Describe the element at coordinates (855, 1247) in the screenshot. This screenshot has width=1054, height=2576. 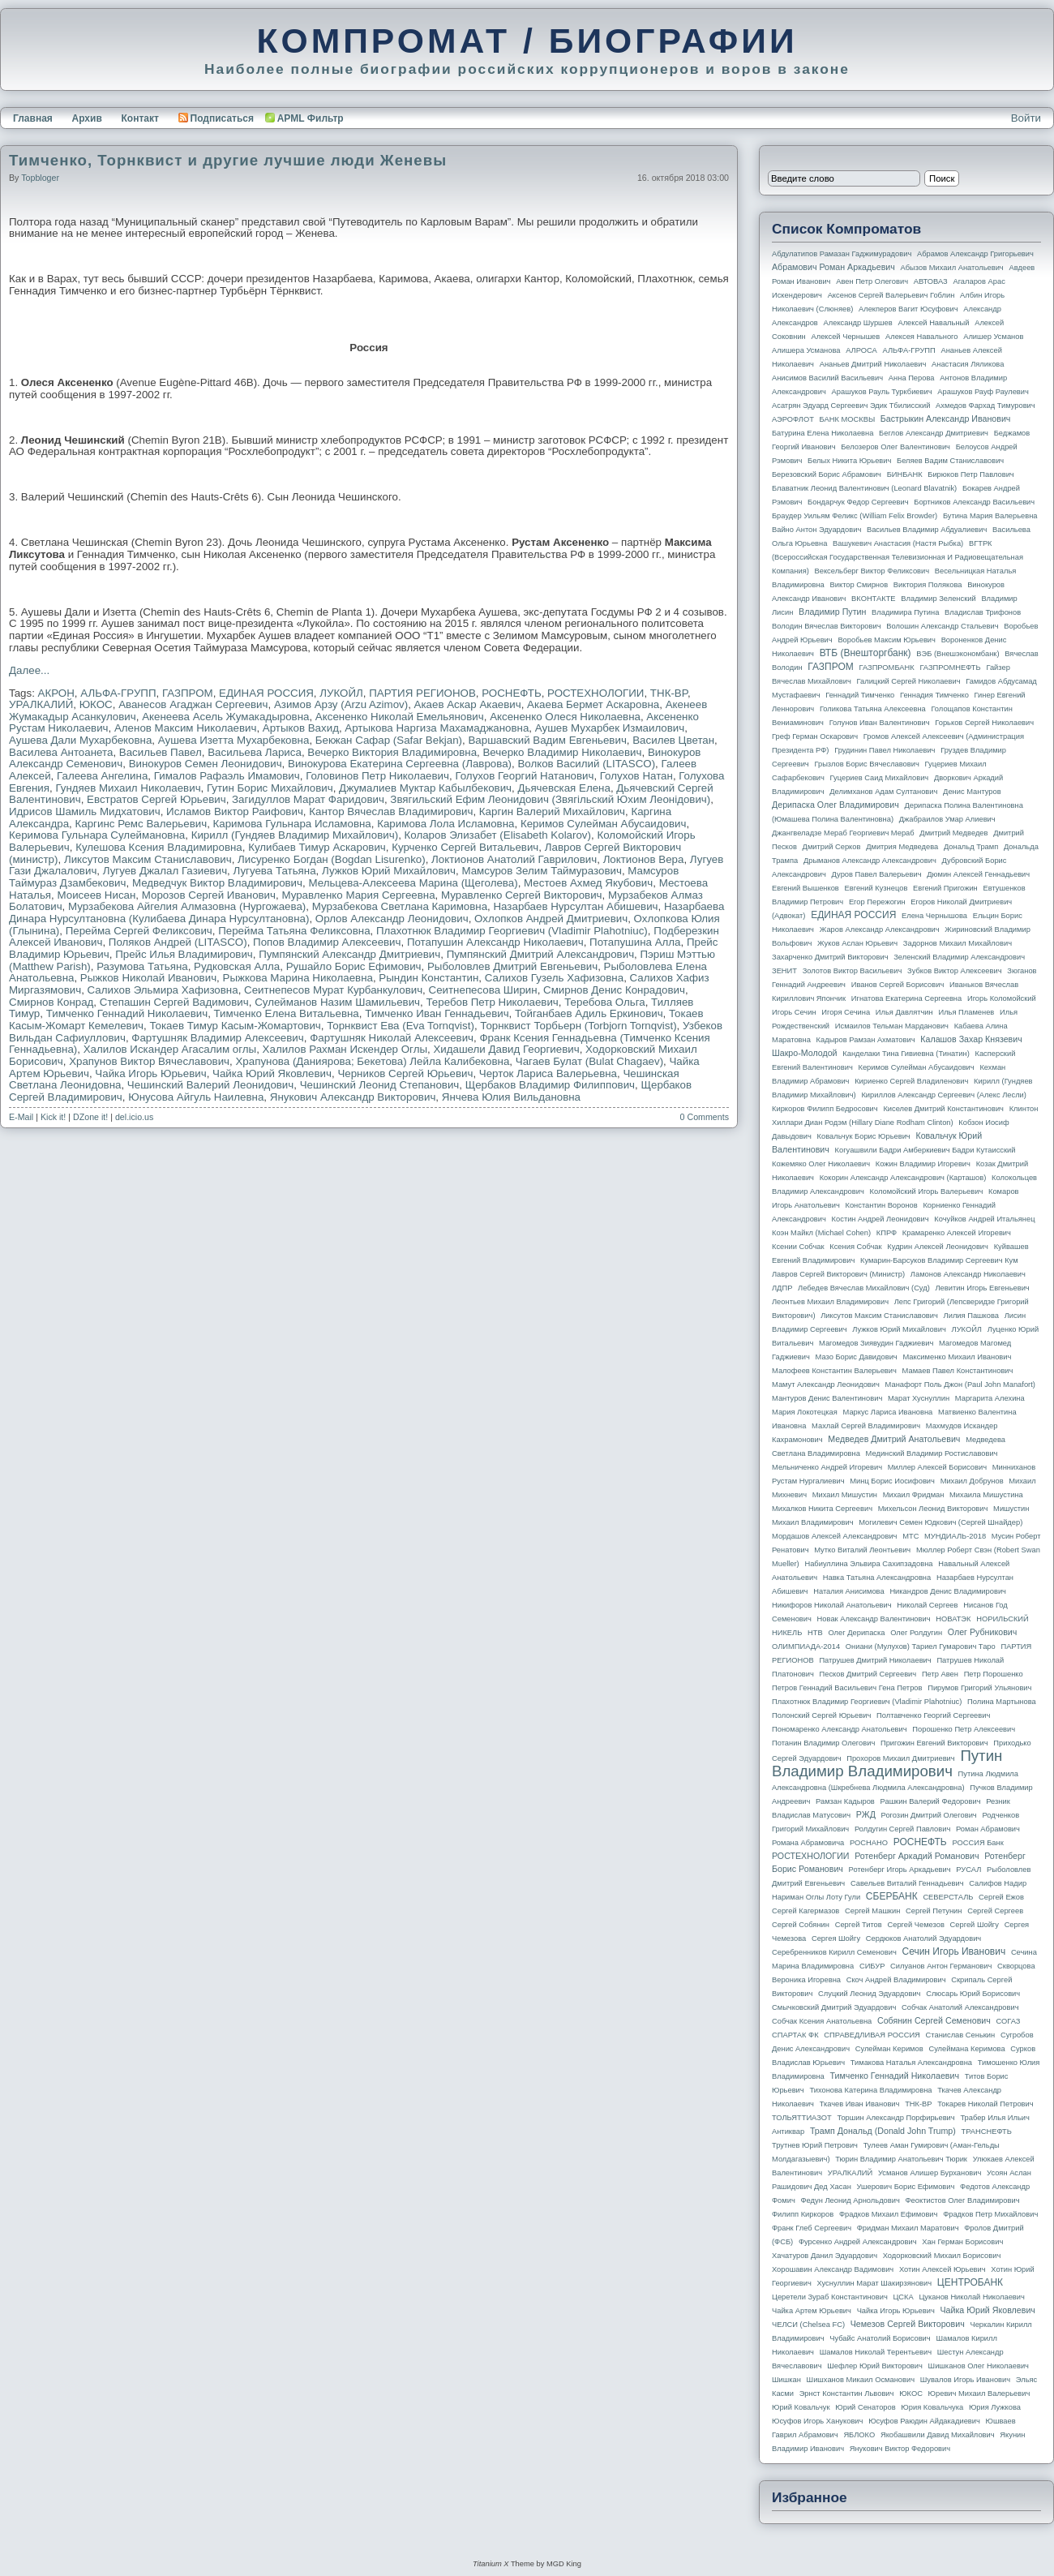
I see `Ксения Собчак` at that location.